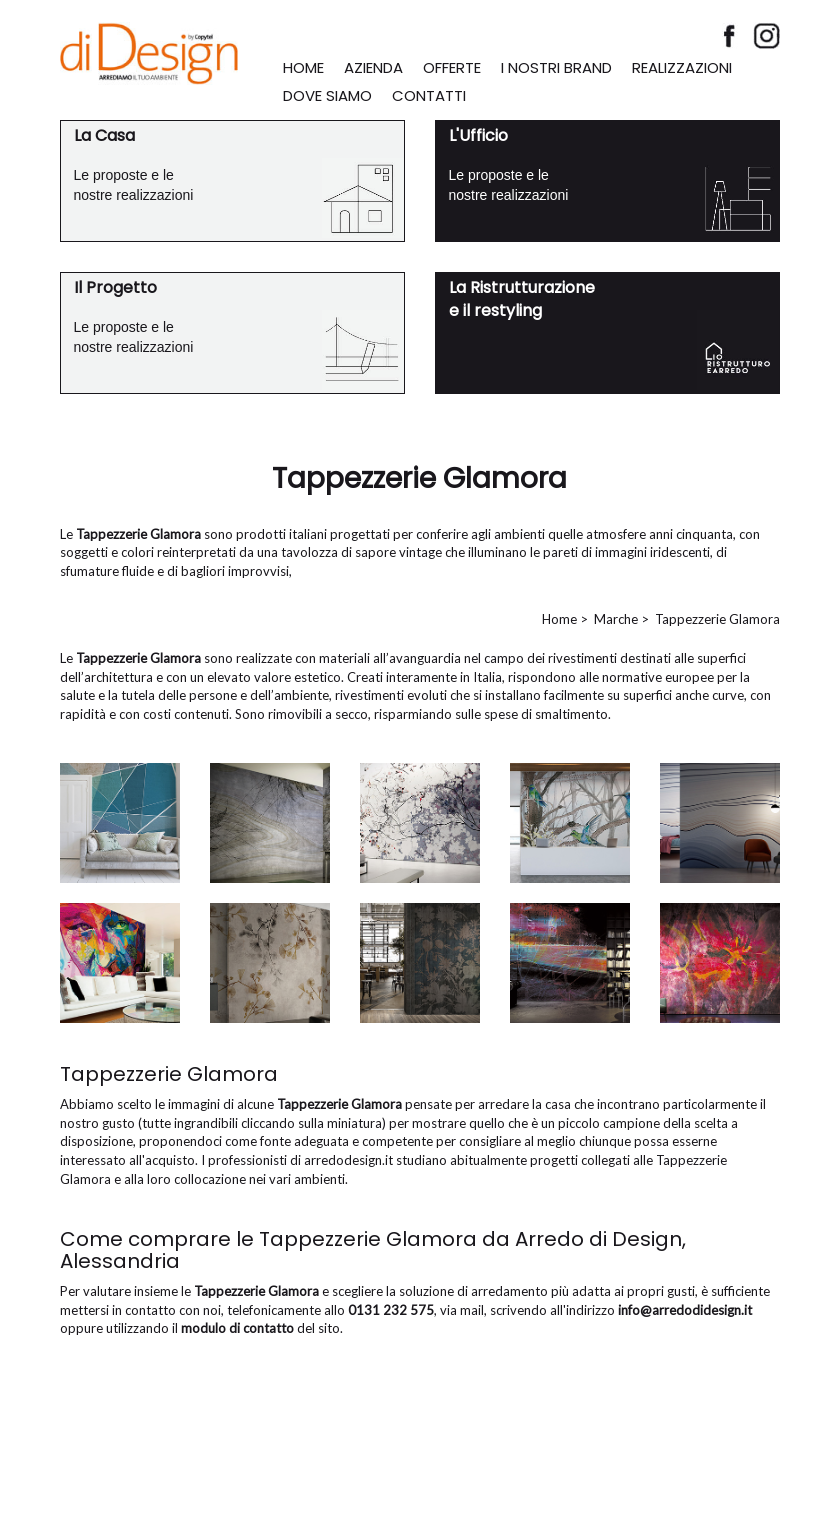  Describe the element at coordinates (682, 67) in the screenshot. I see `REALIZZAZIONI` at that location.